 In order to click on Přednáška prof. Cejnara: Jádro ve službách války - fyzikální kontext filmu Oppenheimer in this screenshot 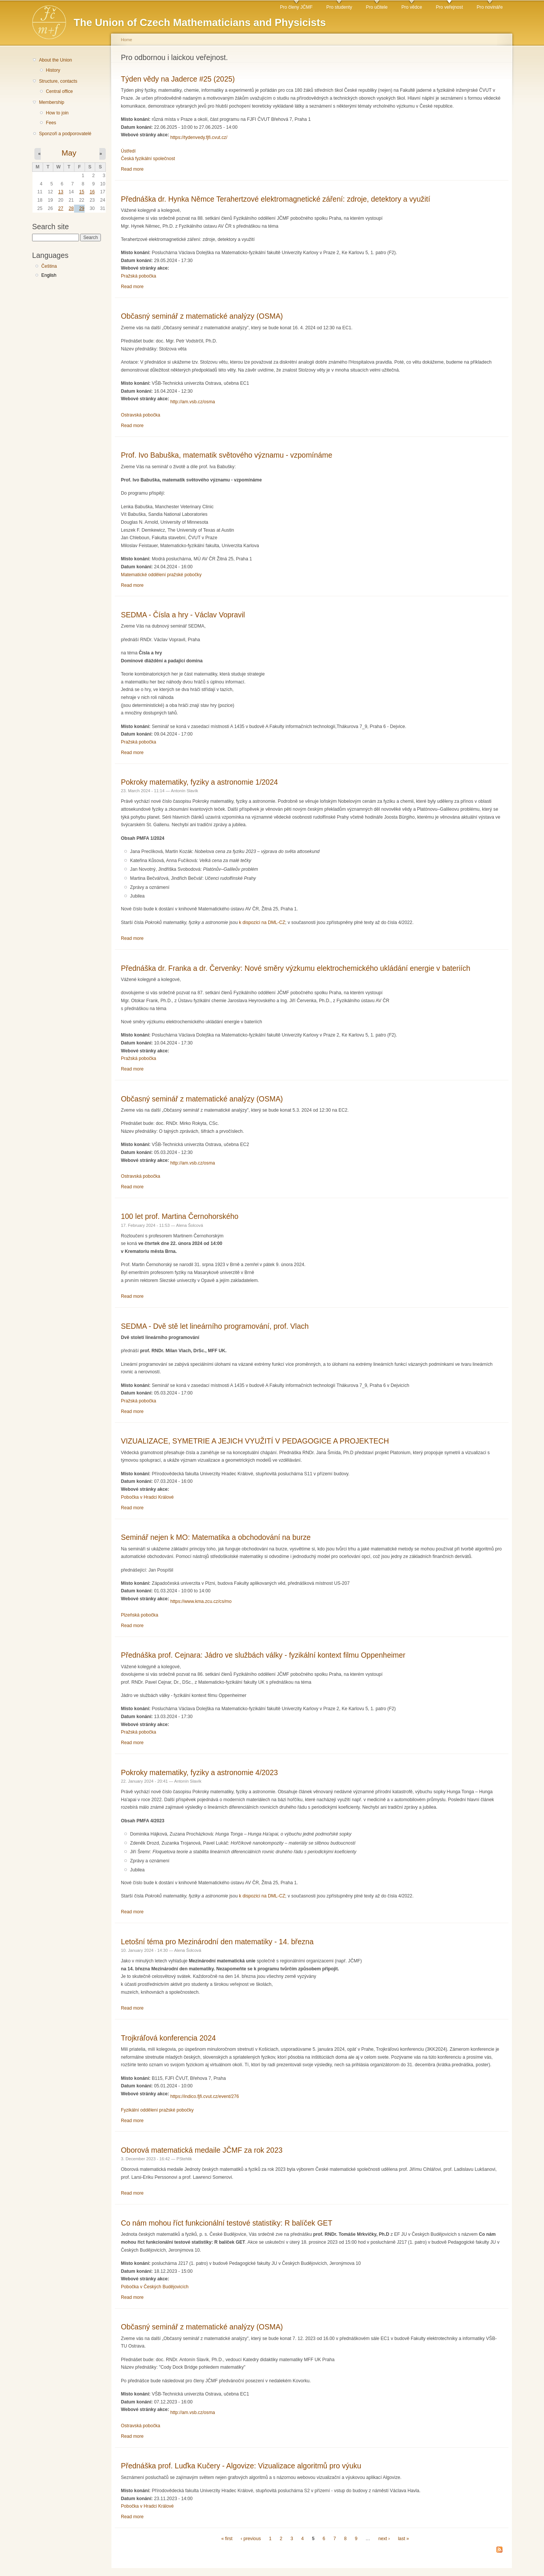, I will do `click(263, 1655)`.